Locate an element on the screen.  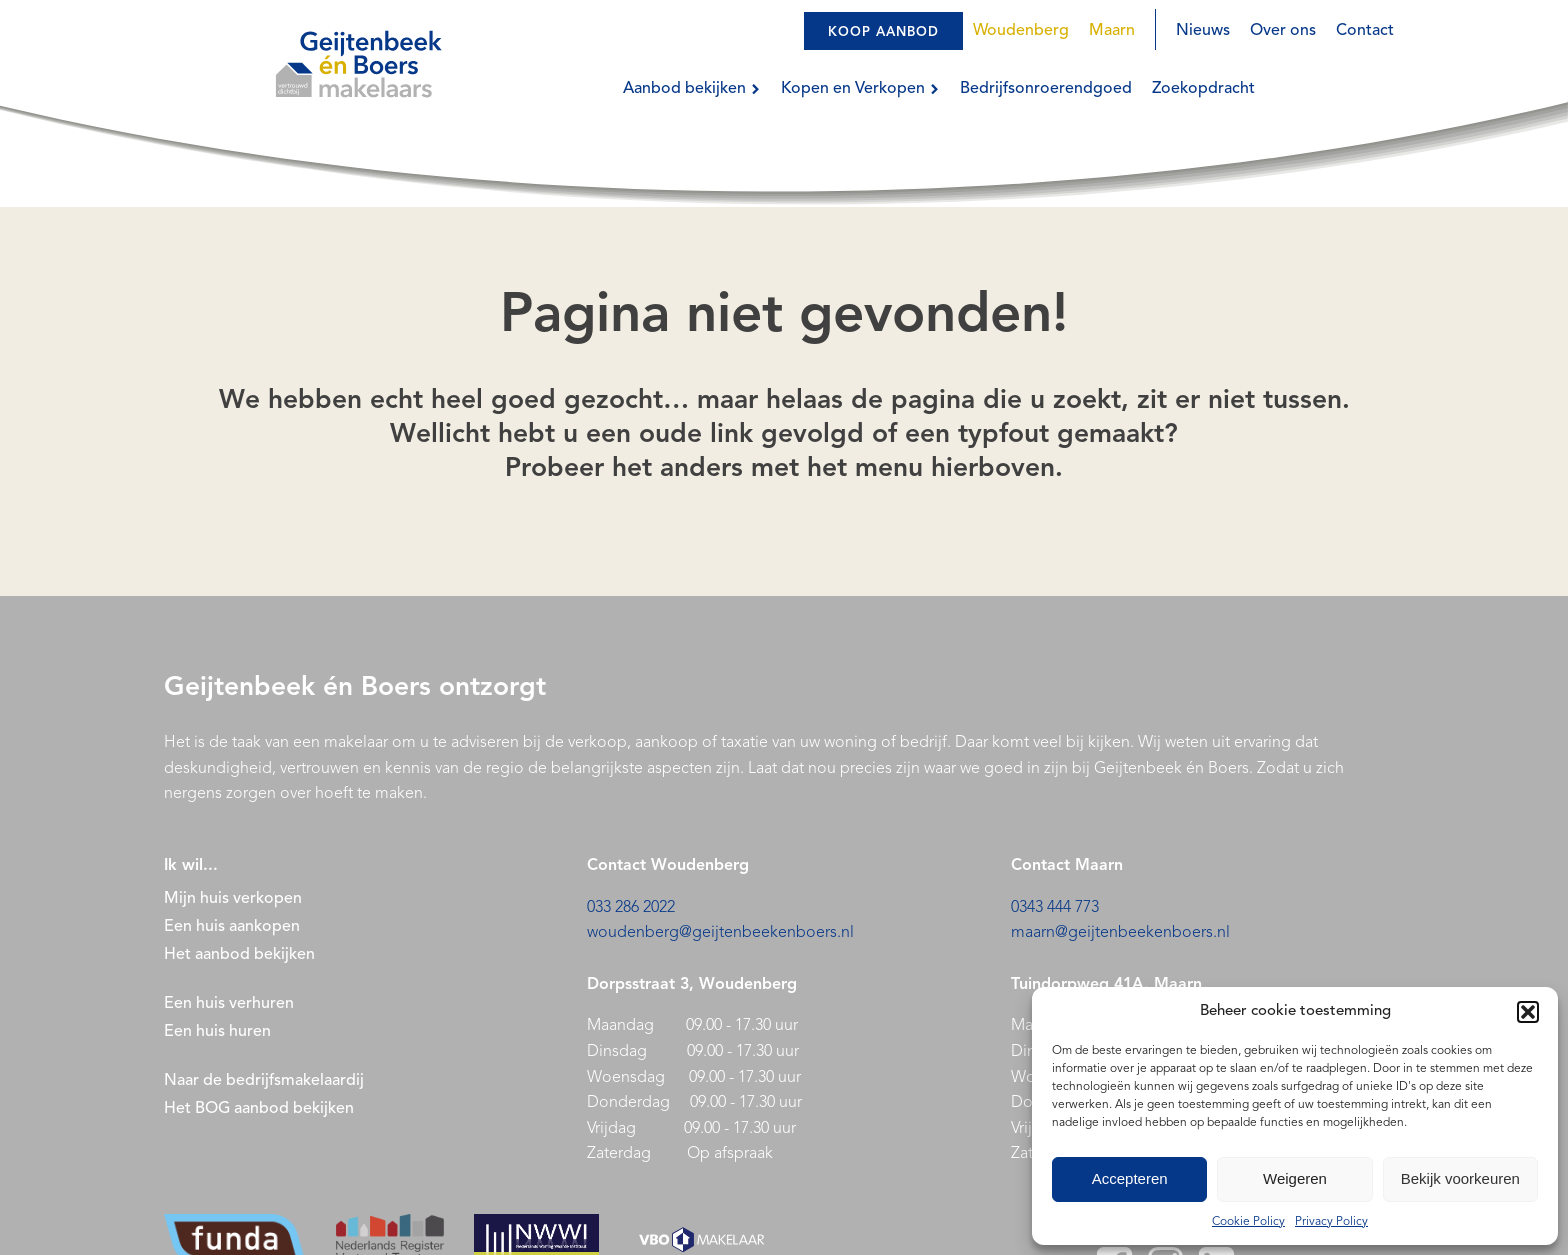
Het aanbod bekijken is located at coordinates (239, 955).